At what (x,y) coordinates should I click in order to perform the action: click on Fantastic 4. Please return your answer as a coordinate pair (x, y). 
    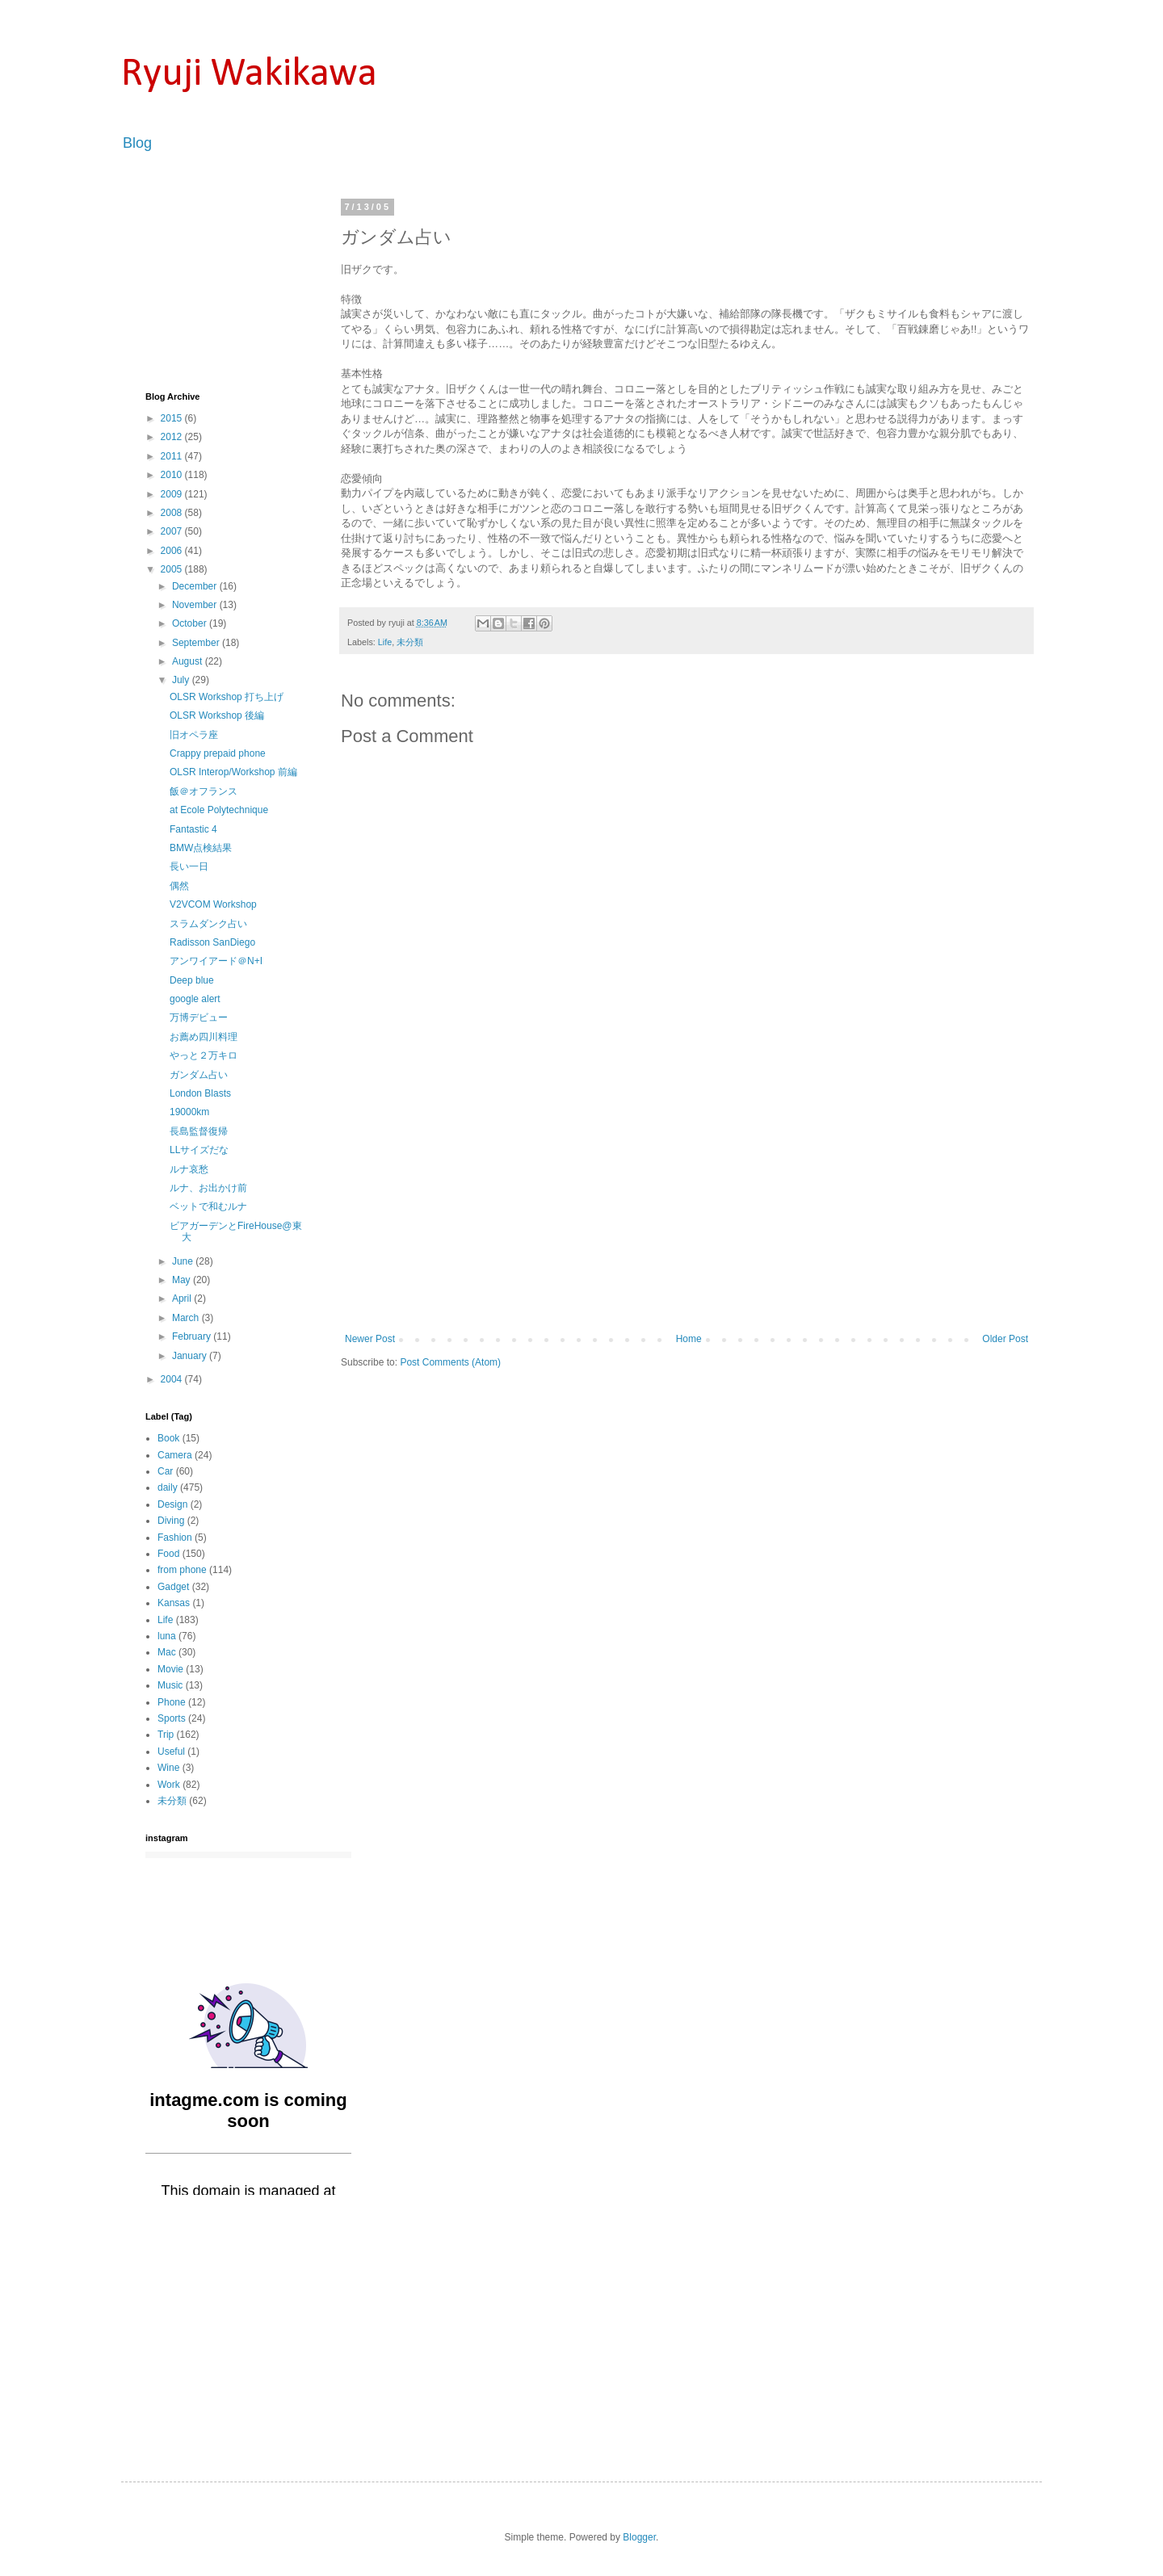
    Looking at the image, I should click on (193, 829).